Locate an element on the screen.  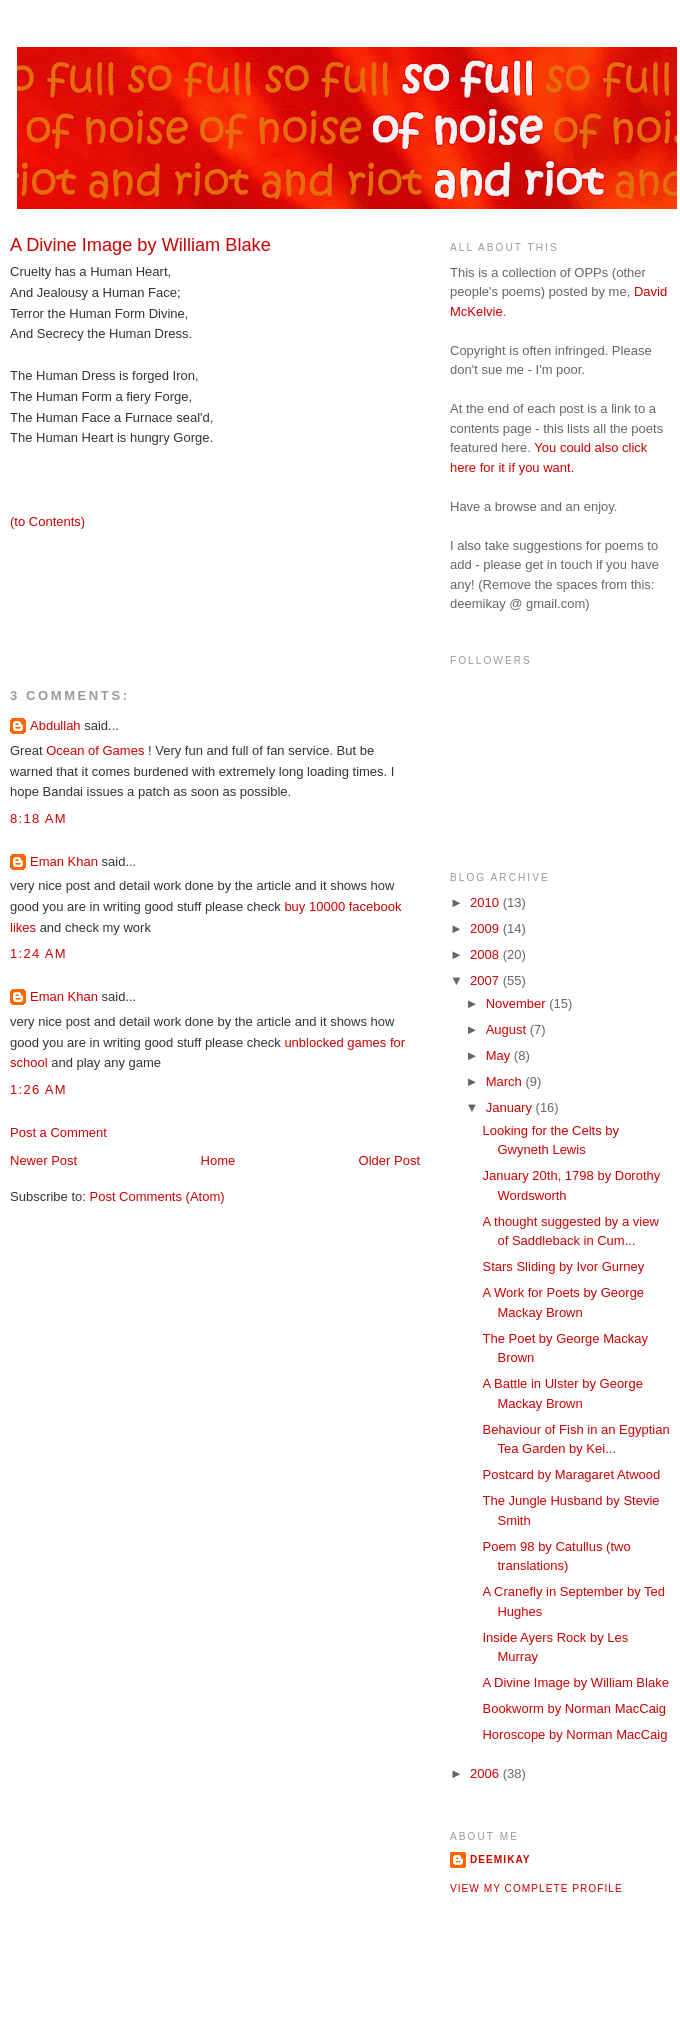
Post Comments (Atom) is located at coordinates (157, 1196).